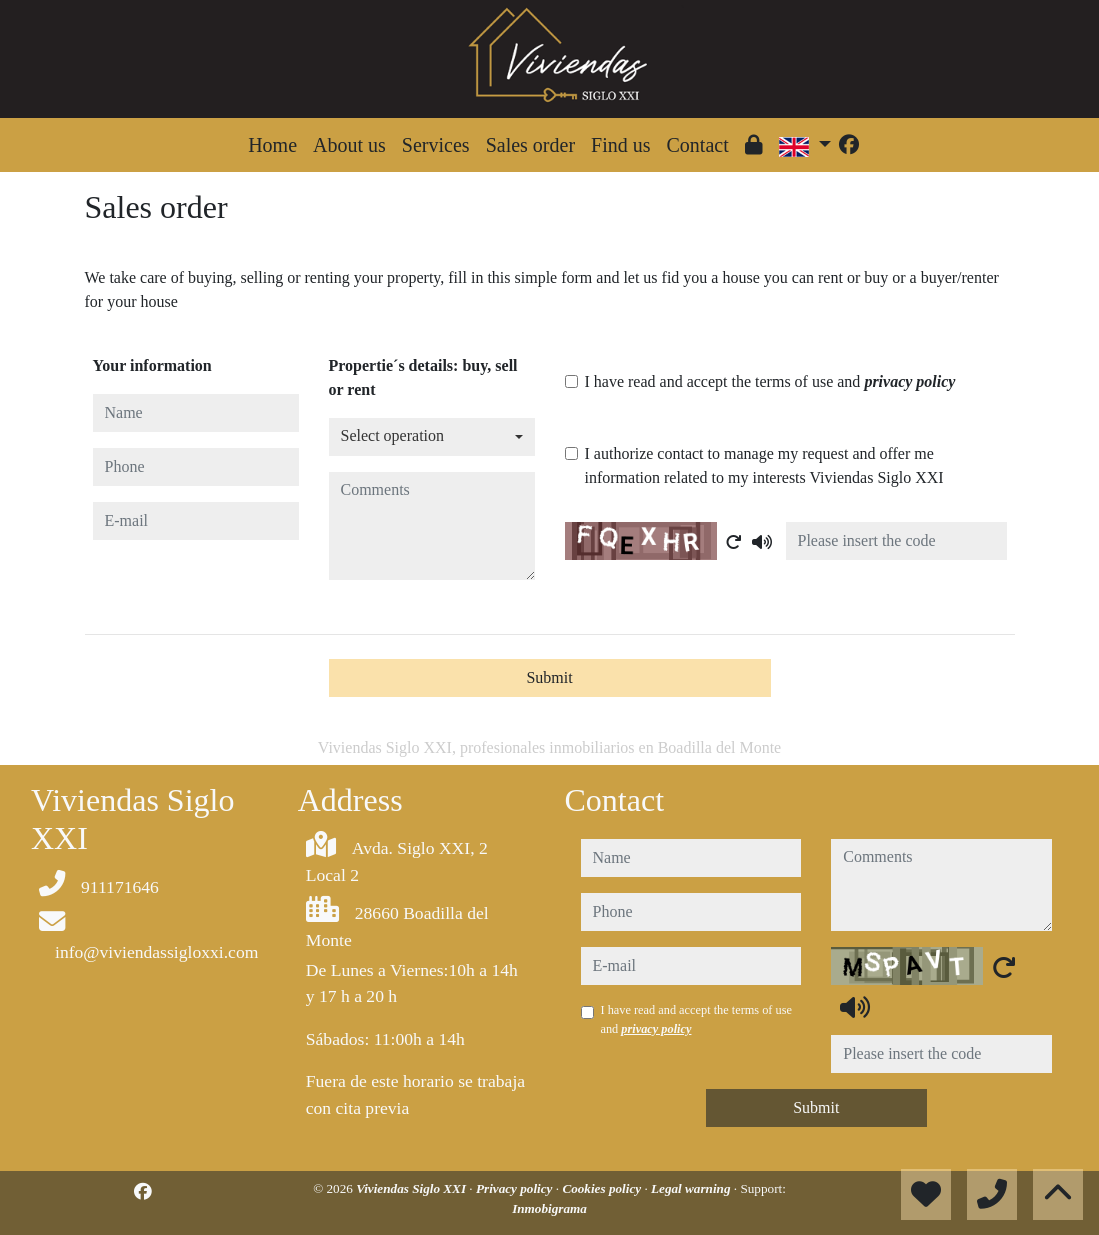  What do you see at coordinates (620, 145) in the screenshot?
I see `Find us` at bounding box center [620, 145].